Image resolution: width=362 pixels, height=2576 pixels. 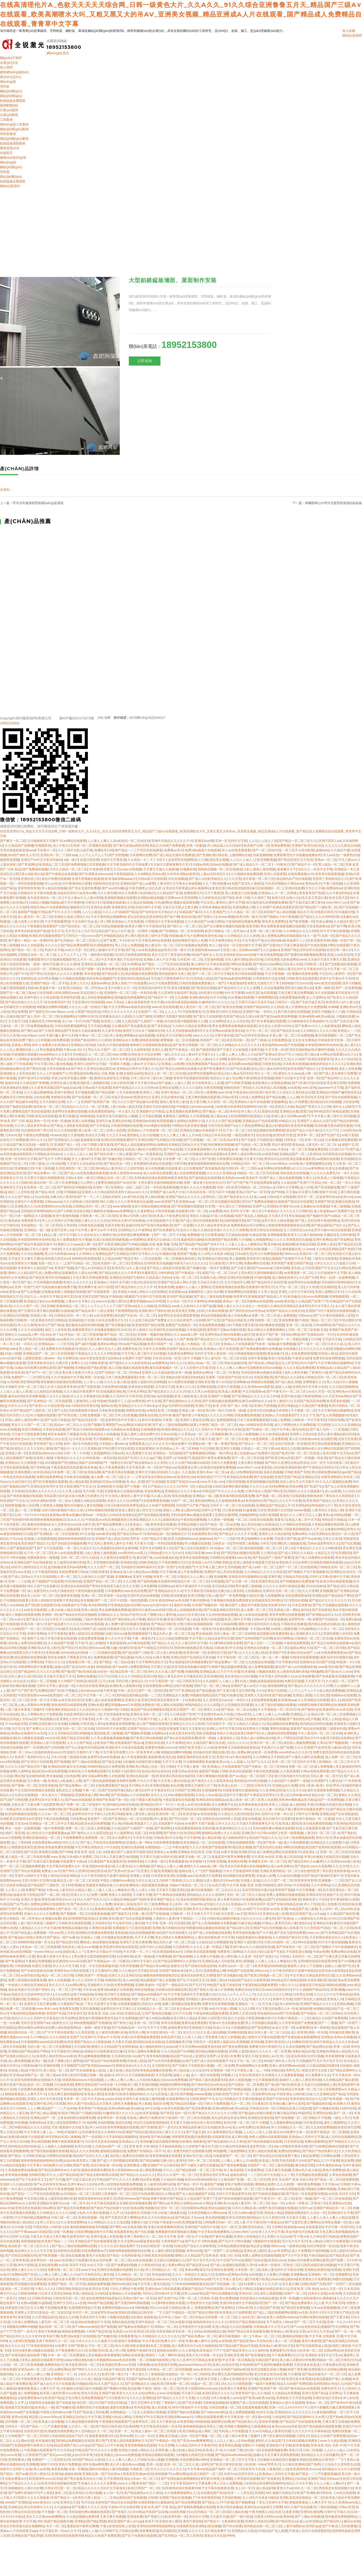 What do you see at coordinates (76, 883) in the screenshot?
I see `92午夜福利轻云观看` at bounding box center [76, 883].